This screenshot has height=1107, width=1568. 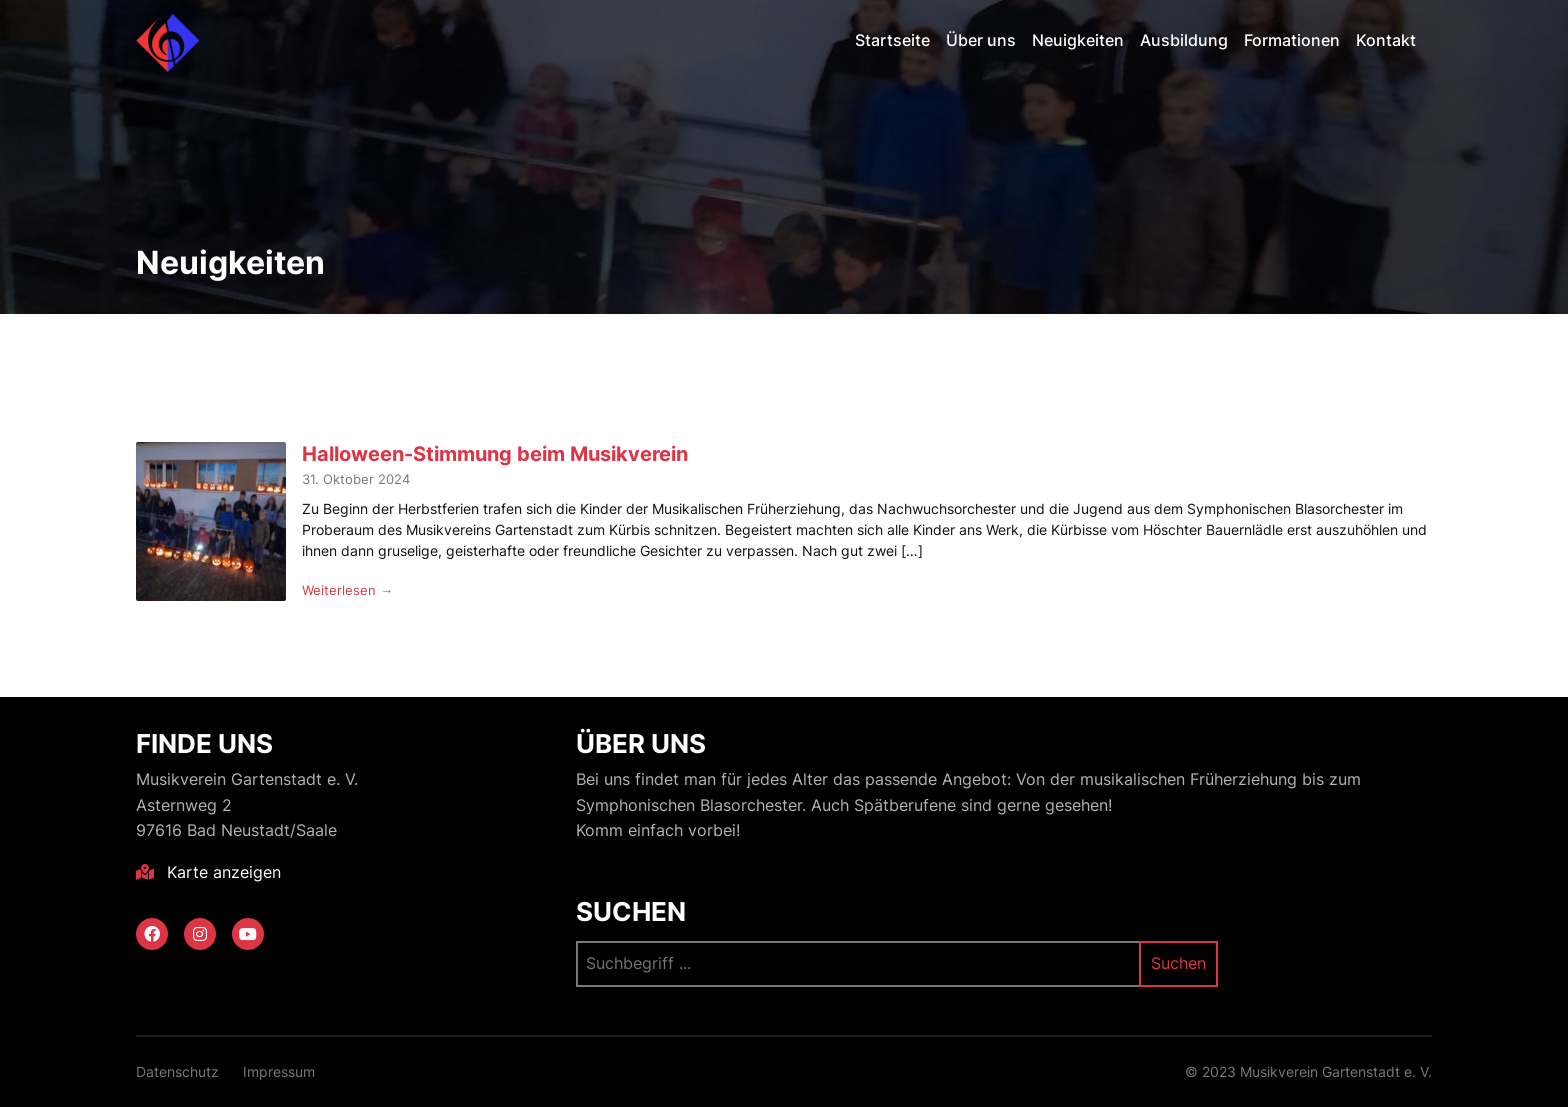 What do you see at coordinates (1292, 40) in the screenshot?
I see `Formationen` at bounding box center [1292, 40].